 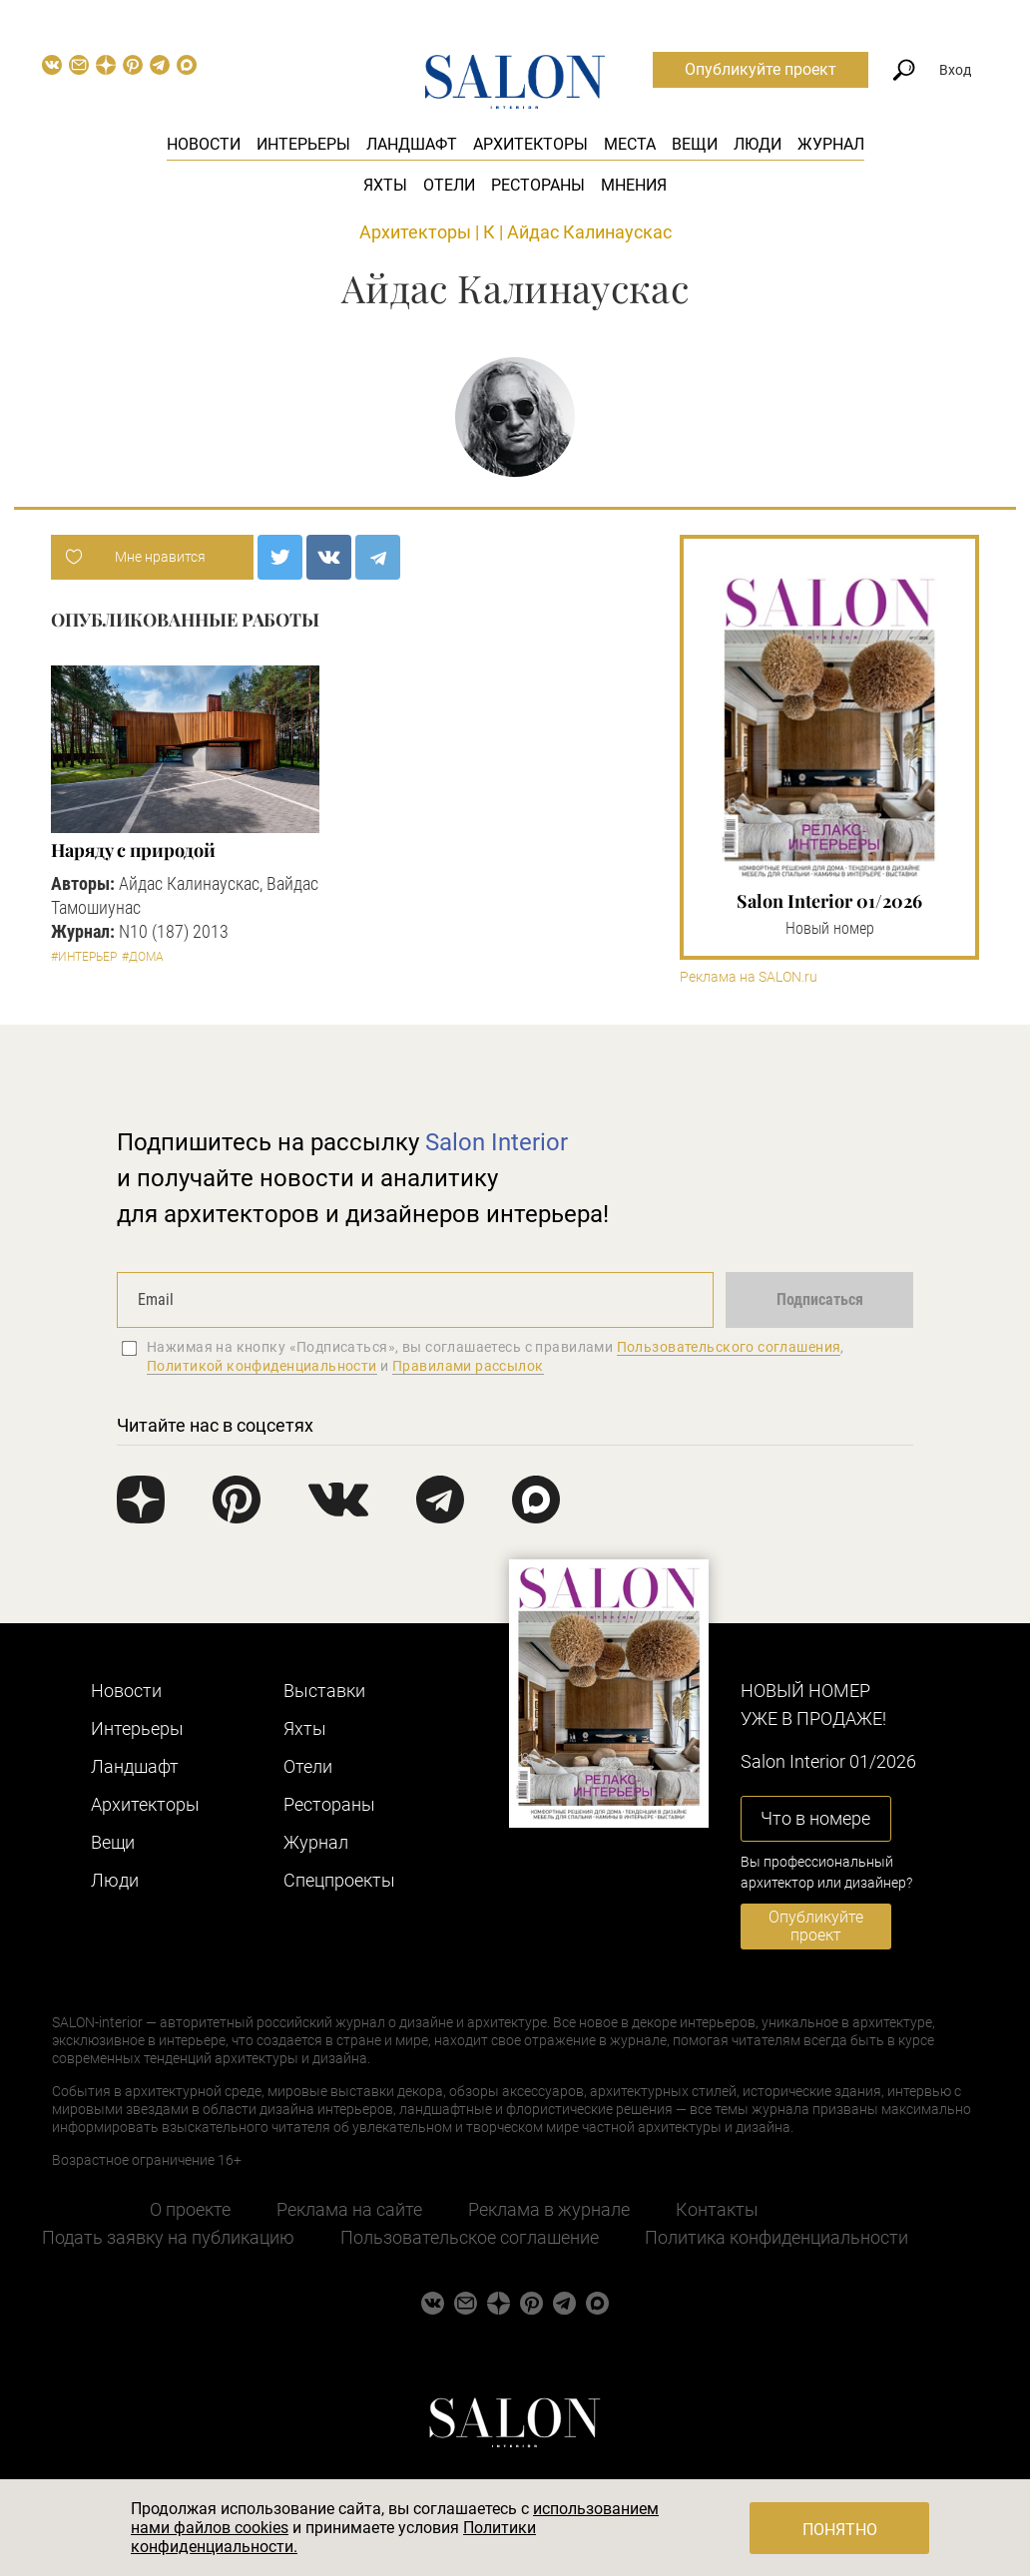 What do you see at coordinates (776, 2237) in the screenshot?
I see `Политика конфиденциальности` at bounding box center [776, 2237].